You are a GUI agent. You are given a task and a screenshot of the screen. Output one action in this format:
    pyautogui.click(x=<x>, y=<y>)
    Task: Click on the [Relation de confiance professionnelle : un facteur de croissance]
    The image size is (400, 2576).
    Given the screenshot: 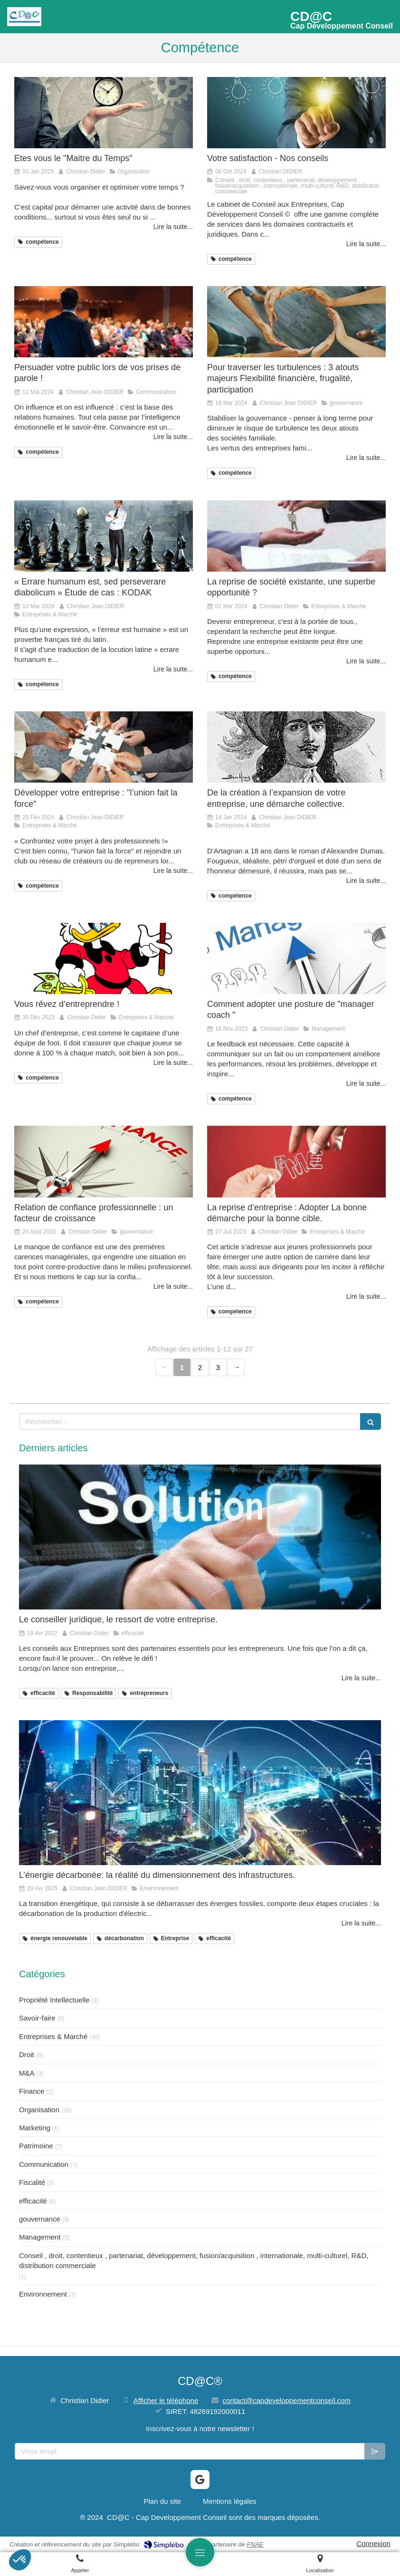 What is the action you would take?
    pyautogui.click(x=103, y=1161)
    